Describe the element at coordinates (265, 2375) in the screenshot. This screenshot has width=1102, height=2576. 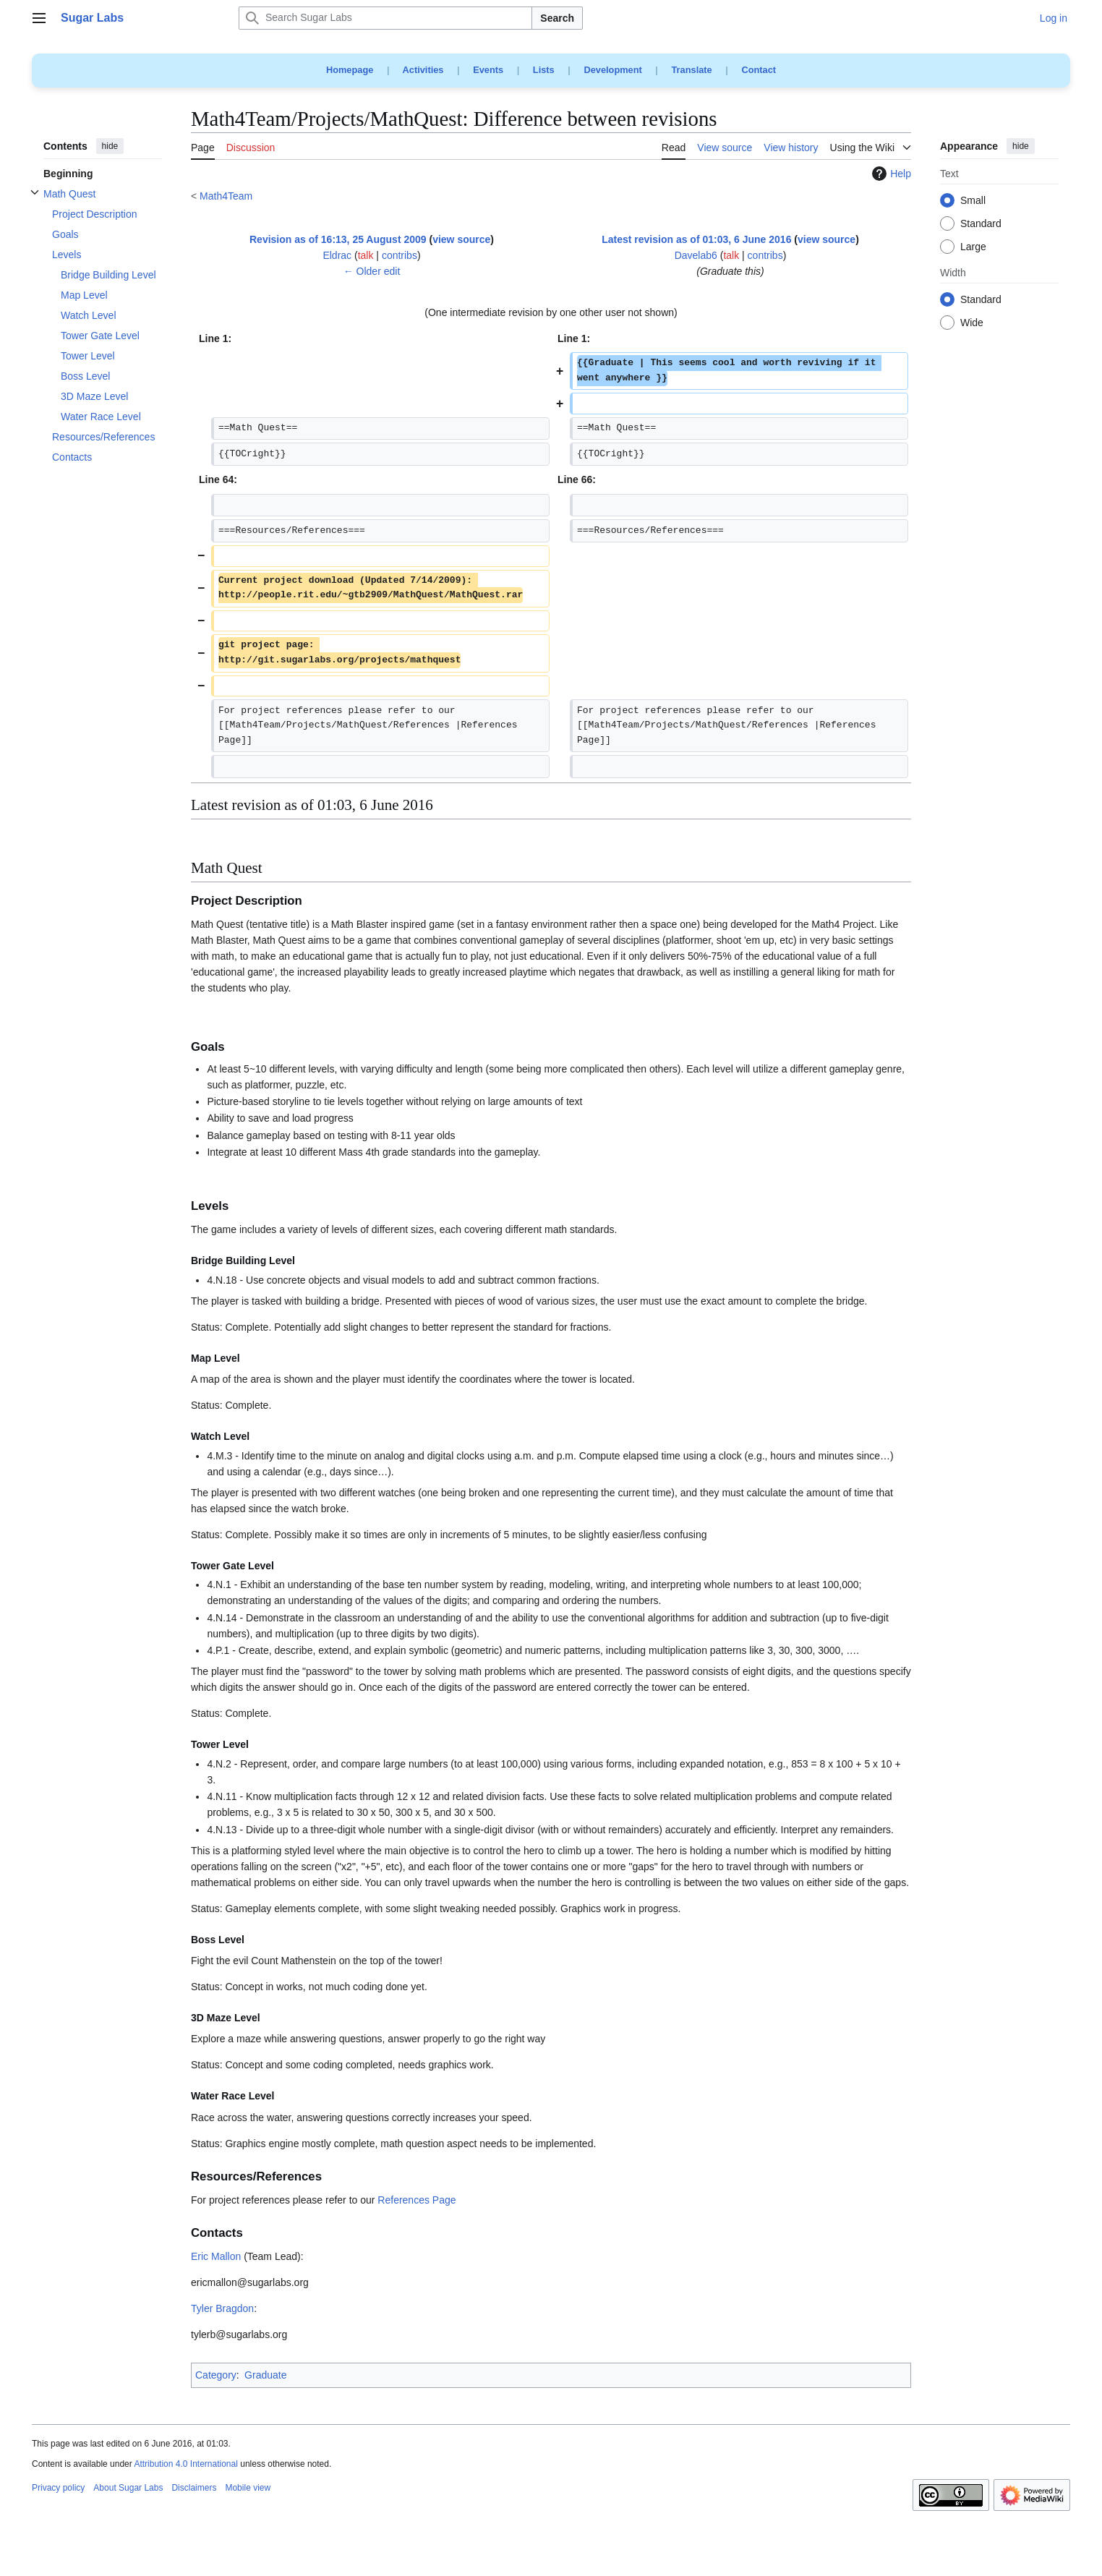
I see `Graduate` at that location.